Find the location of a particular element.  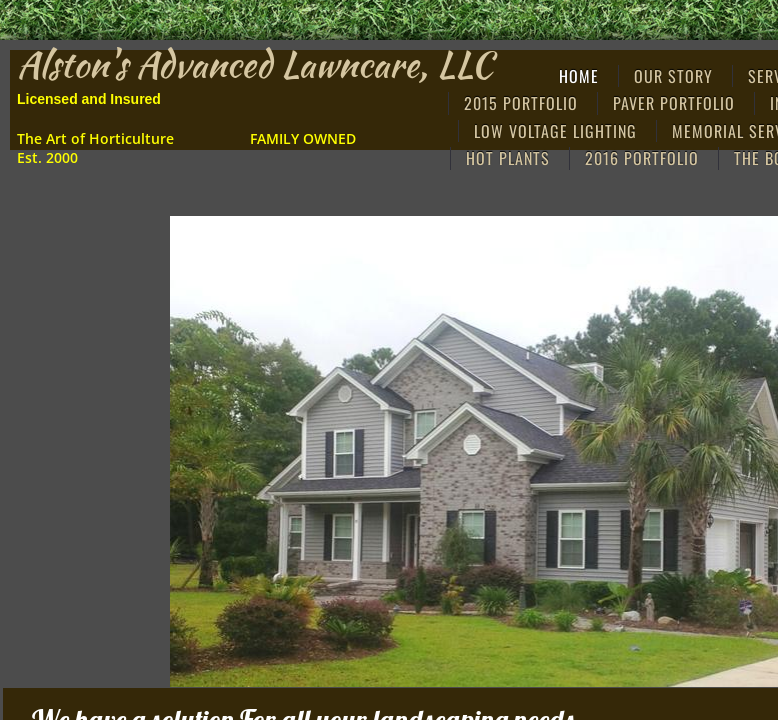

Hot Plants is located at coordinates (508, 158).